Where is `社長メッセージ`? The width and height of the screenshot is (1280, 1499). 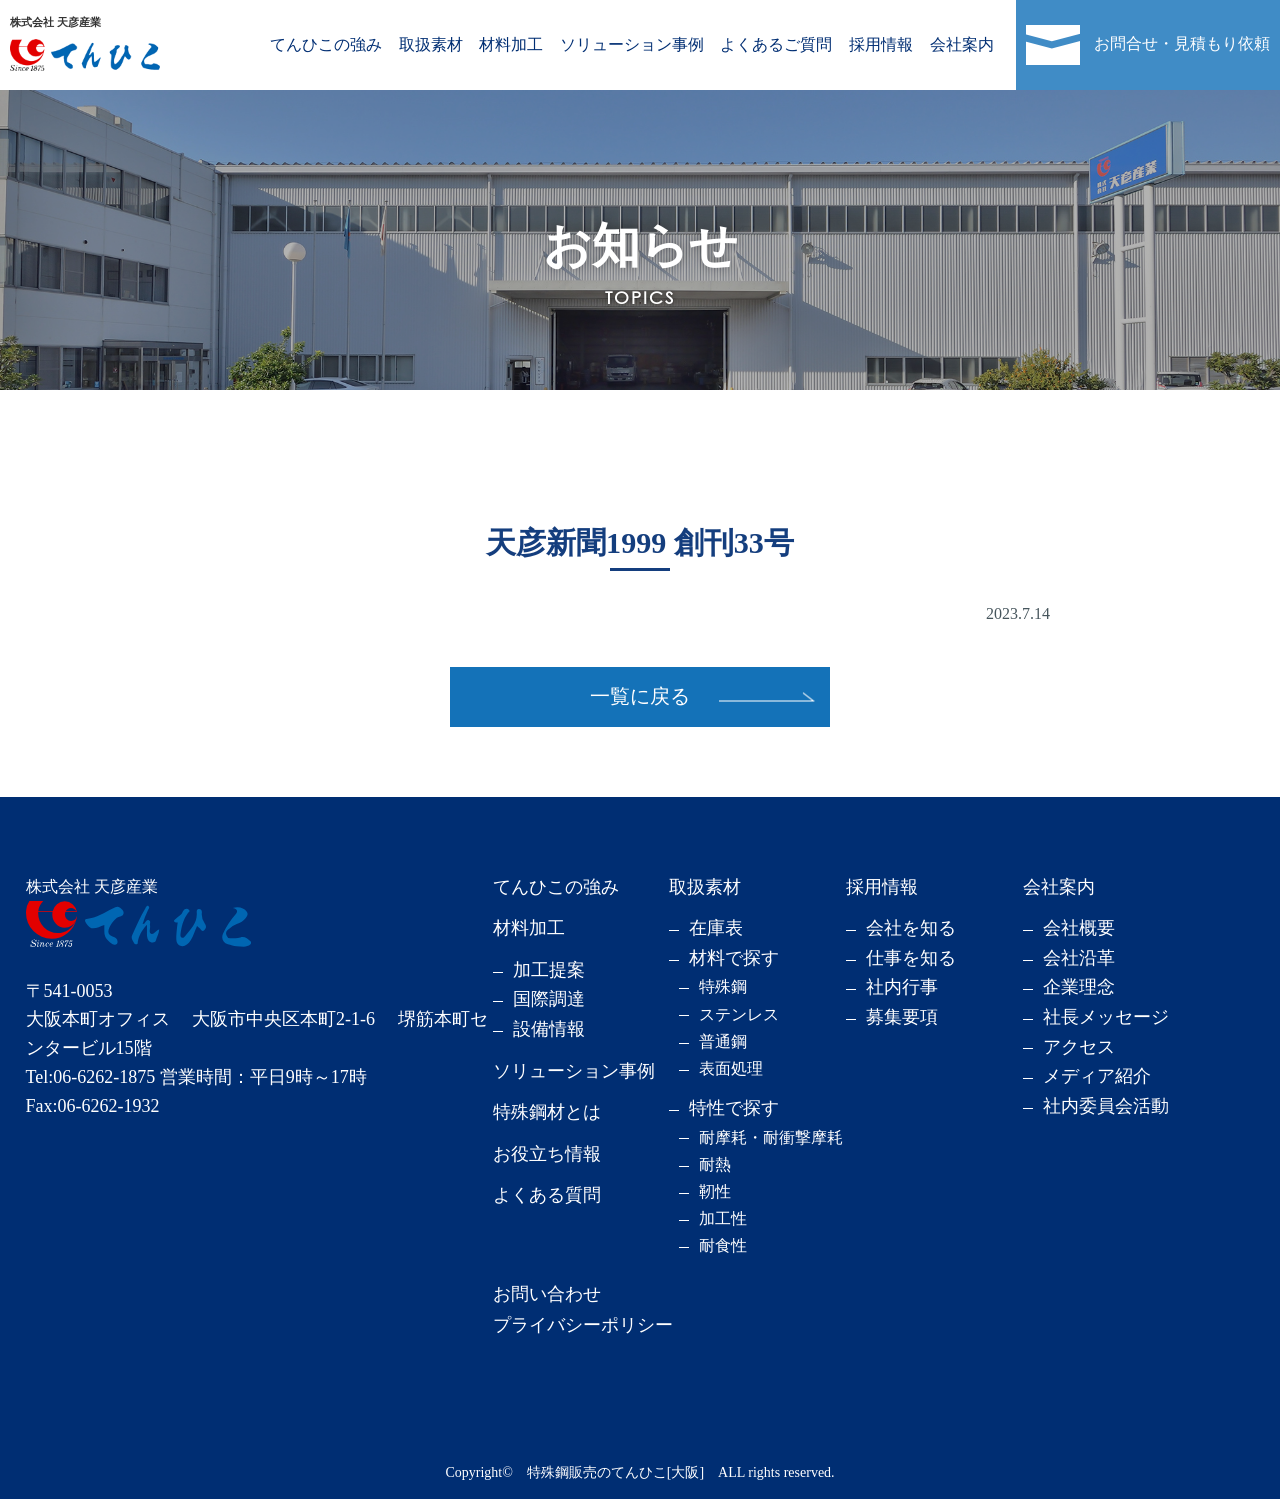 社長メッセージ is located at coordinates (1106, 1017).